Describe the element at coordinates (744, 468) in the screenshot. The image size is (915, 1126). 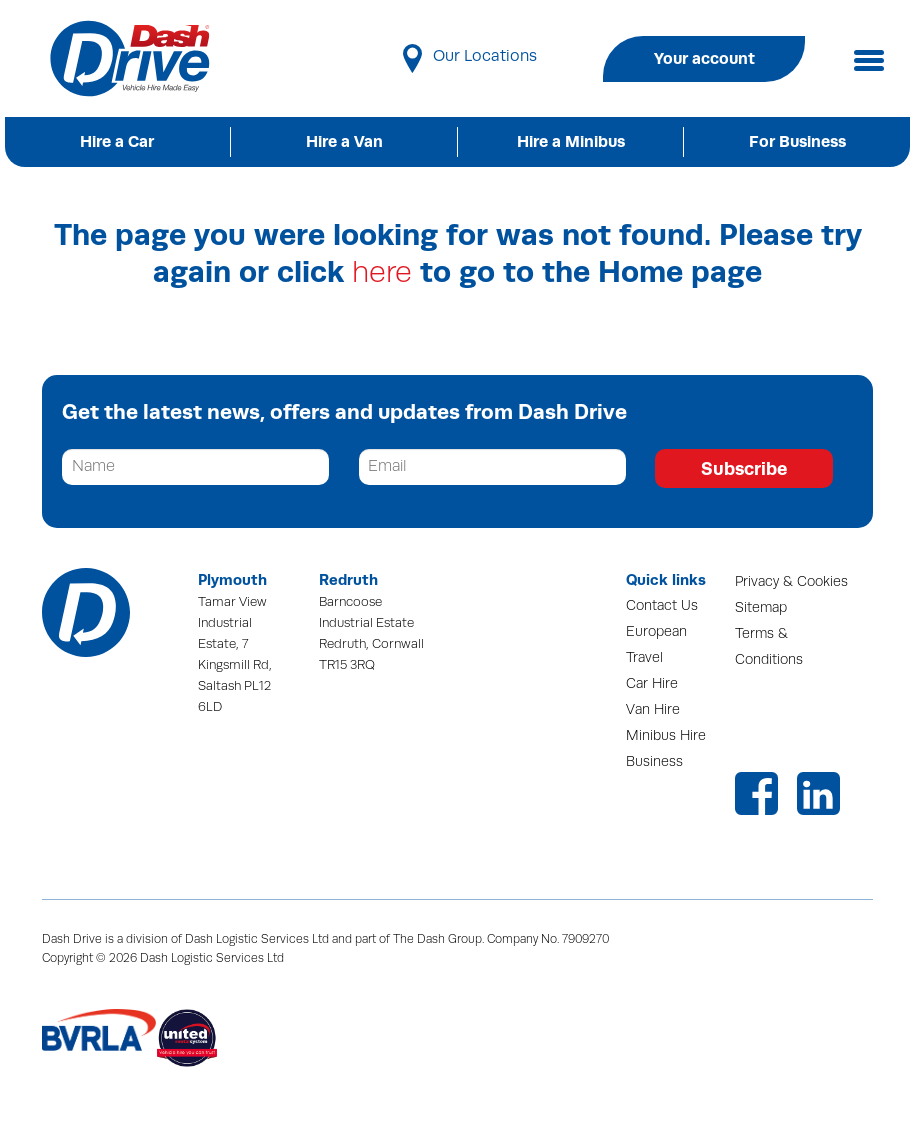
I see `Subscribe` at that location.